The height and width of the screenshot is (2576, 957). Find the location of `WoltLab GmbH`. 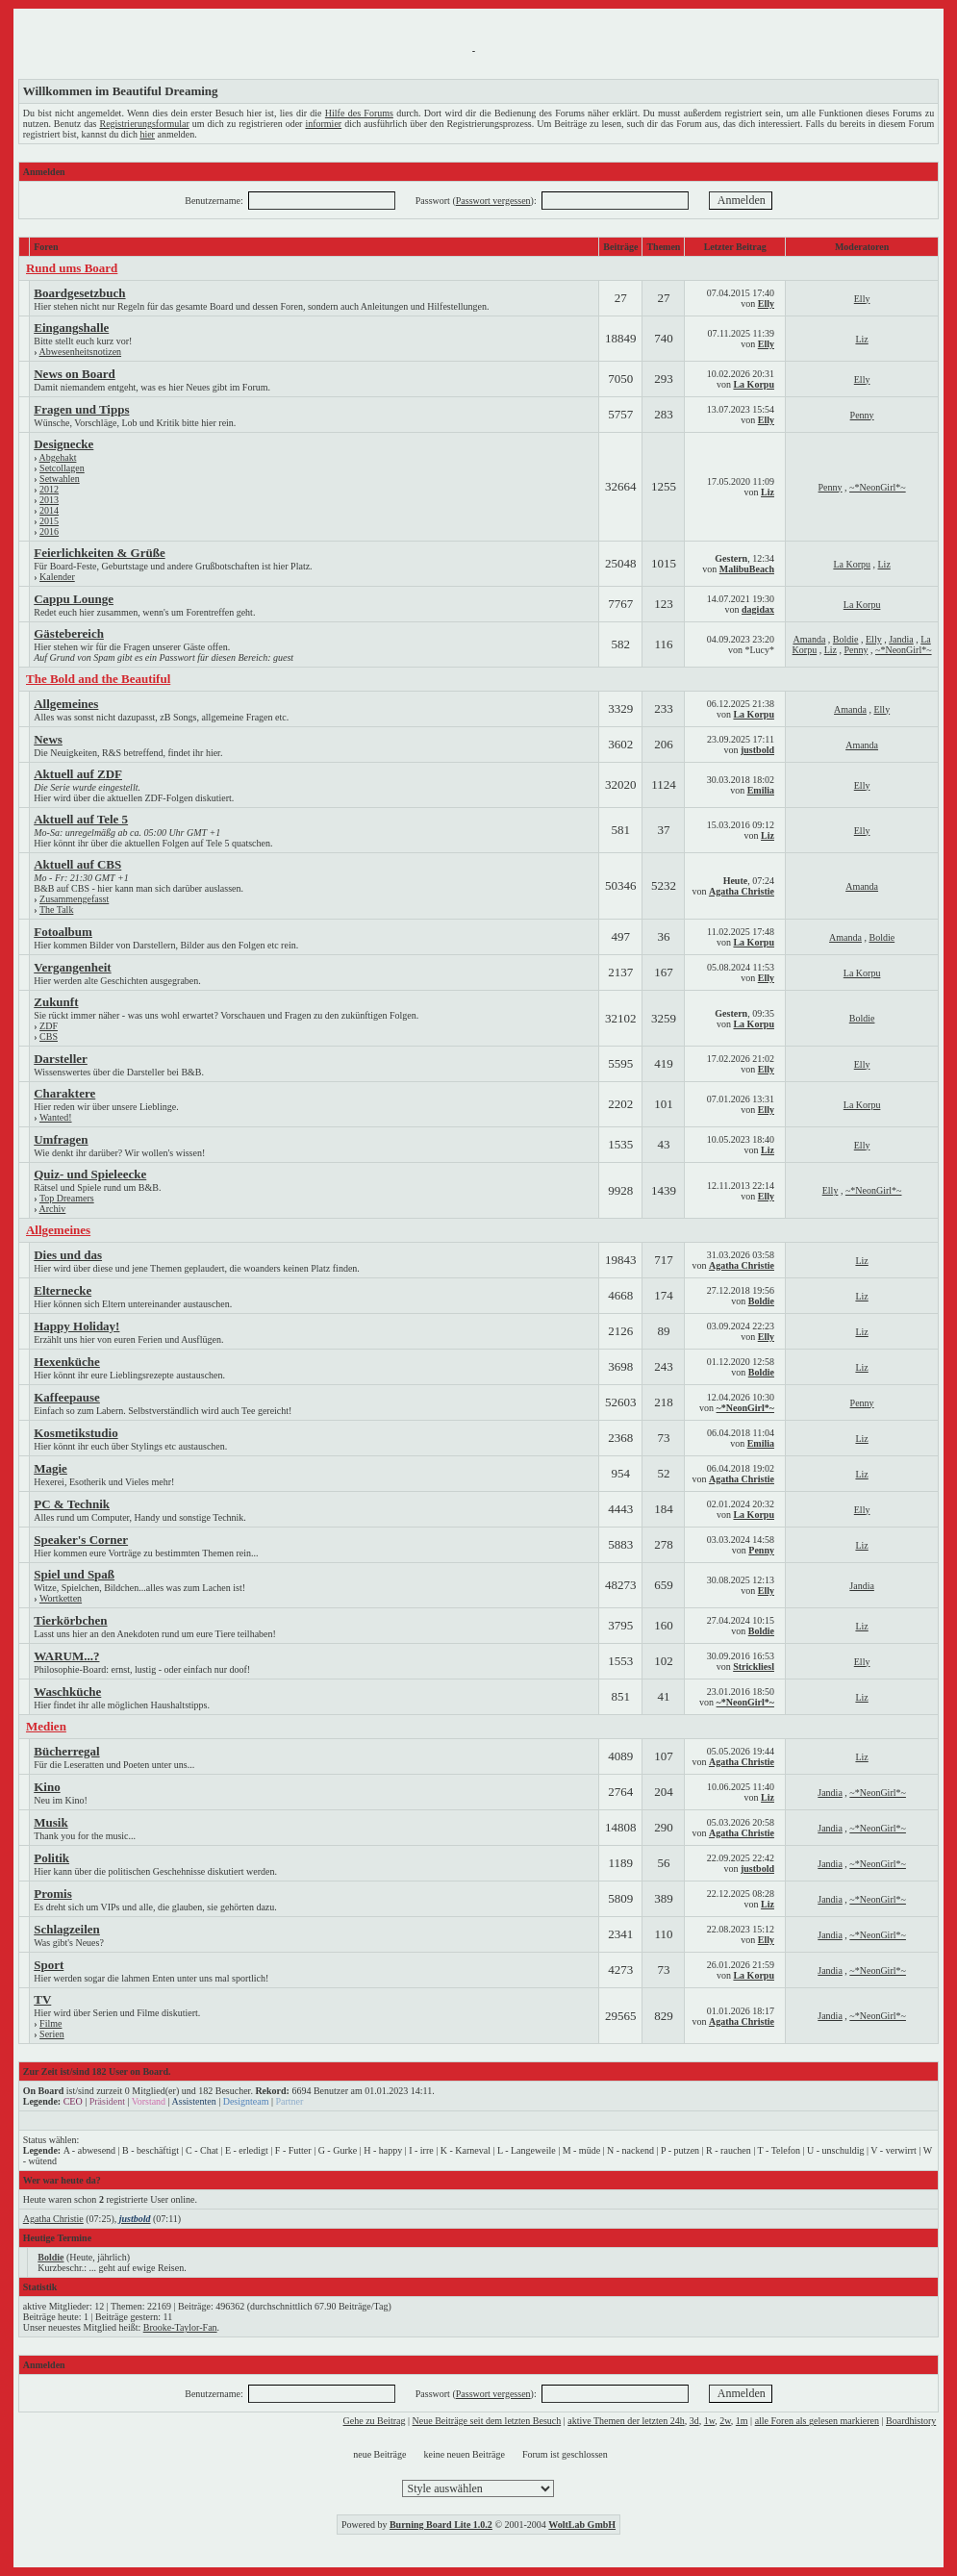

WoltLab GmbH is located at coordinates (582, 2524).